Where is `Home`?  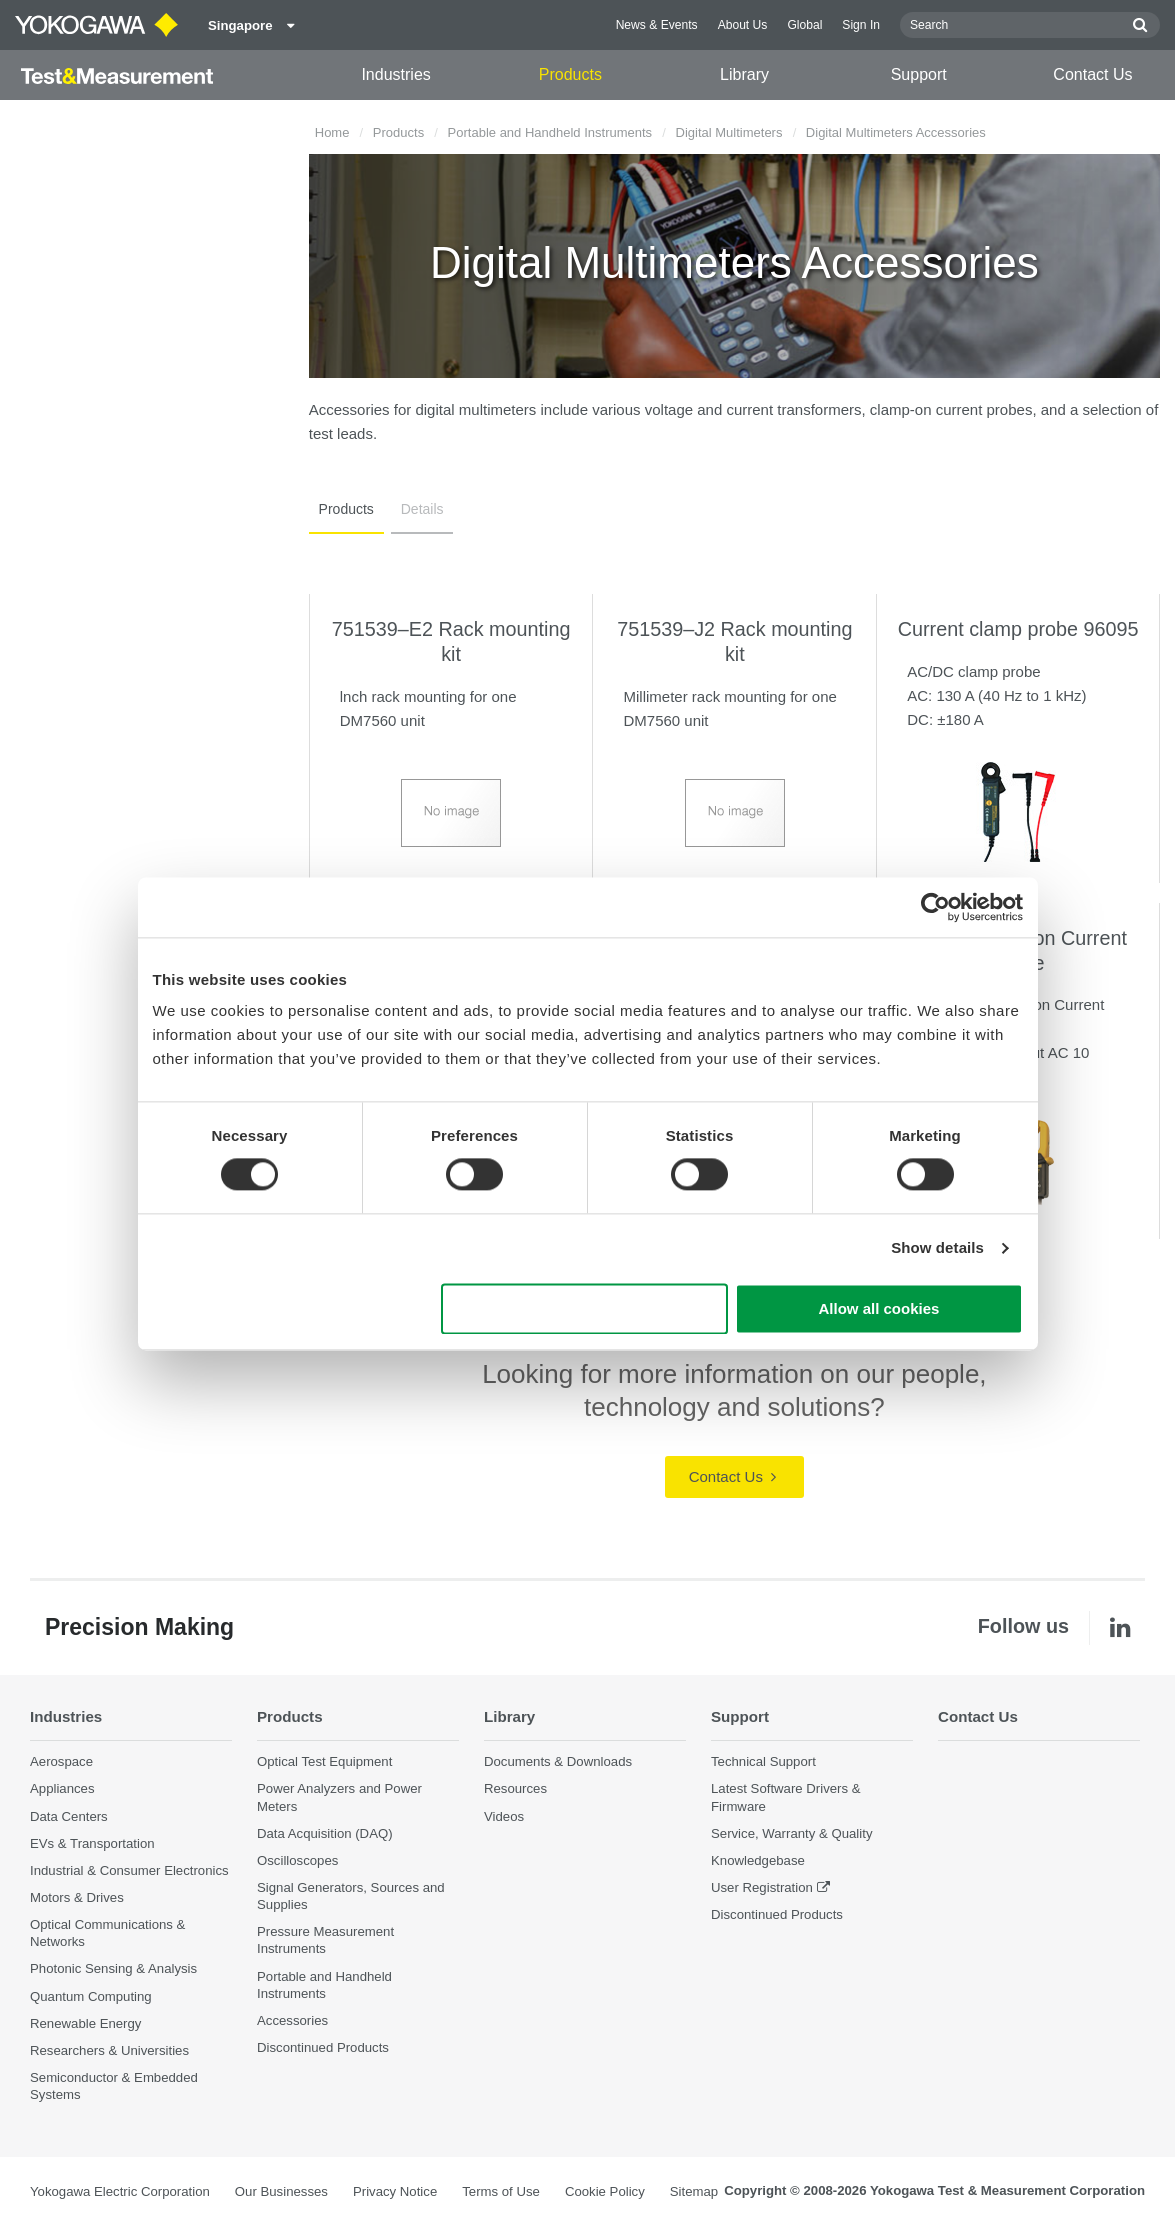
Home is located at coordinates (332, 132).